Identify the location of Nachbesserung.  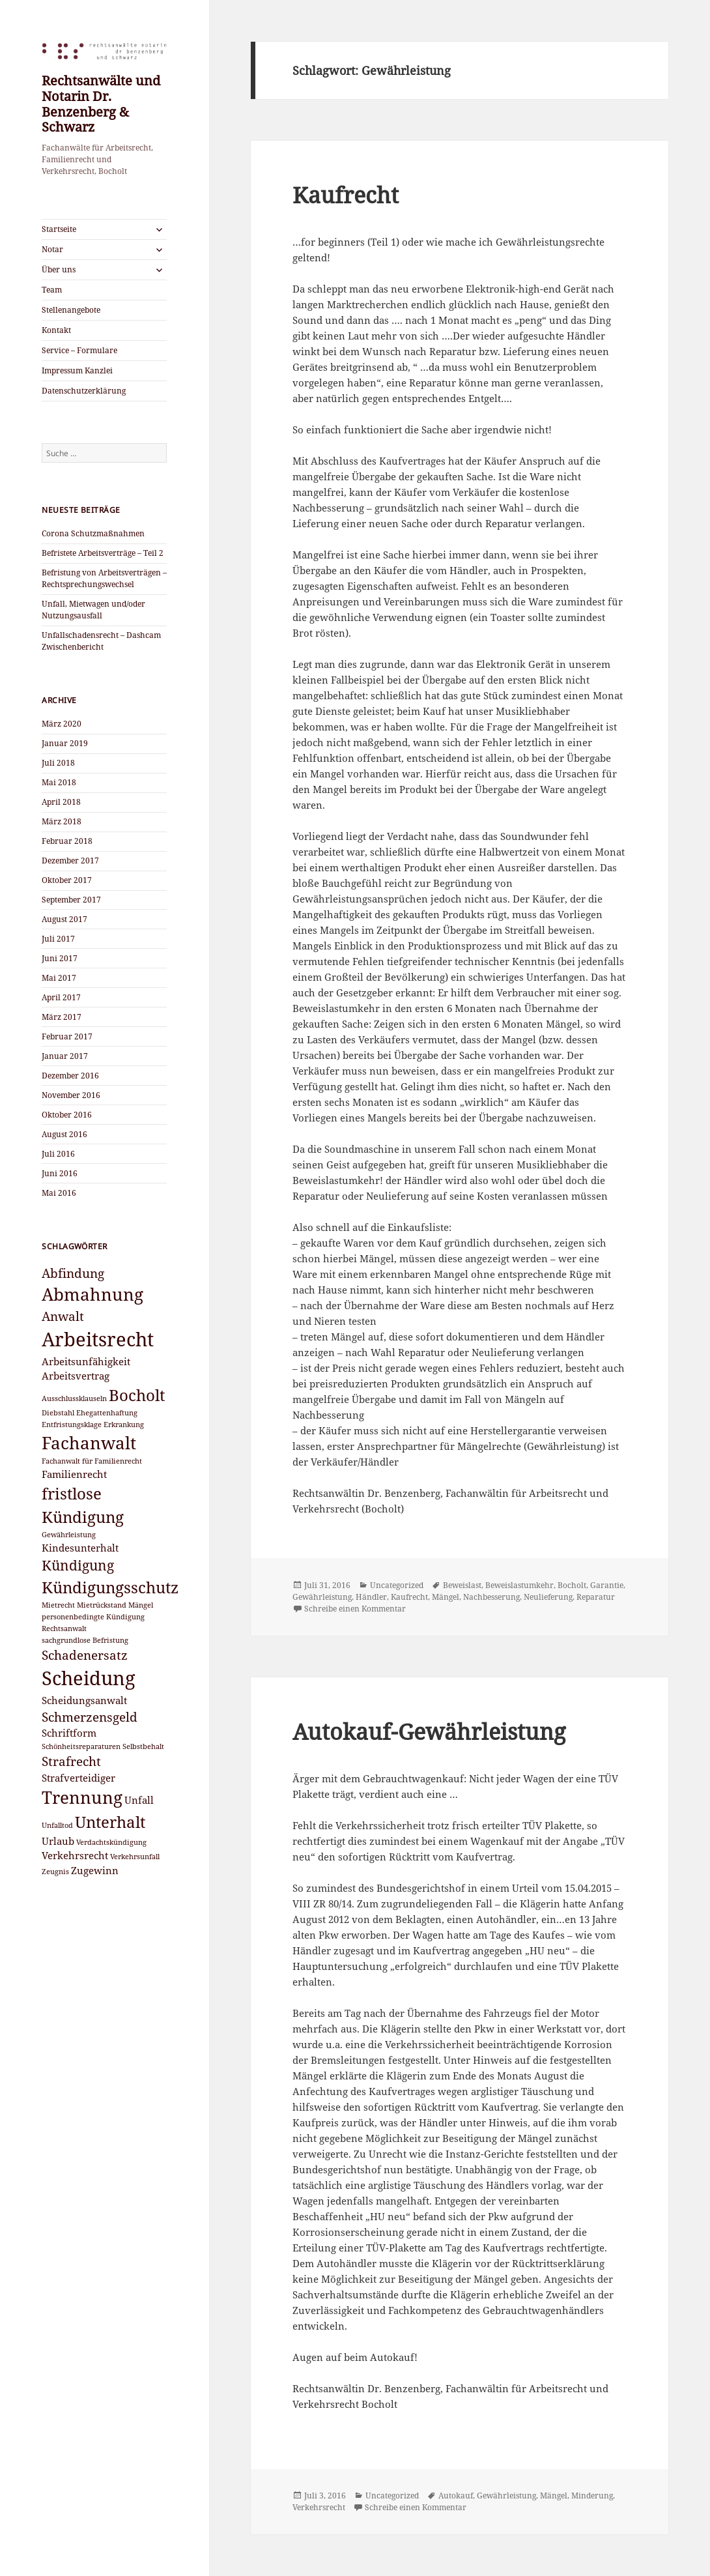
(491, 1596).